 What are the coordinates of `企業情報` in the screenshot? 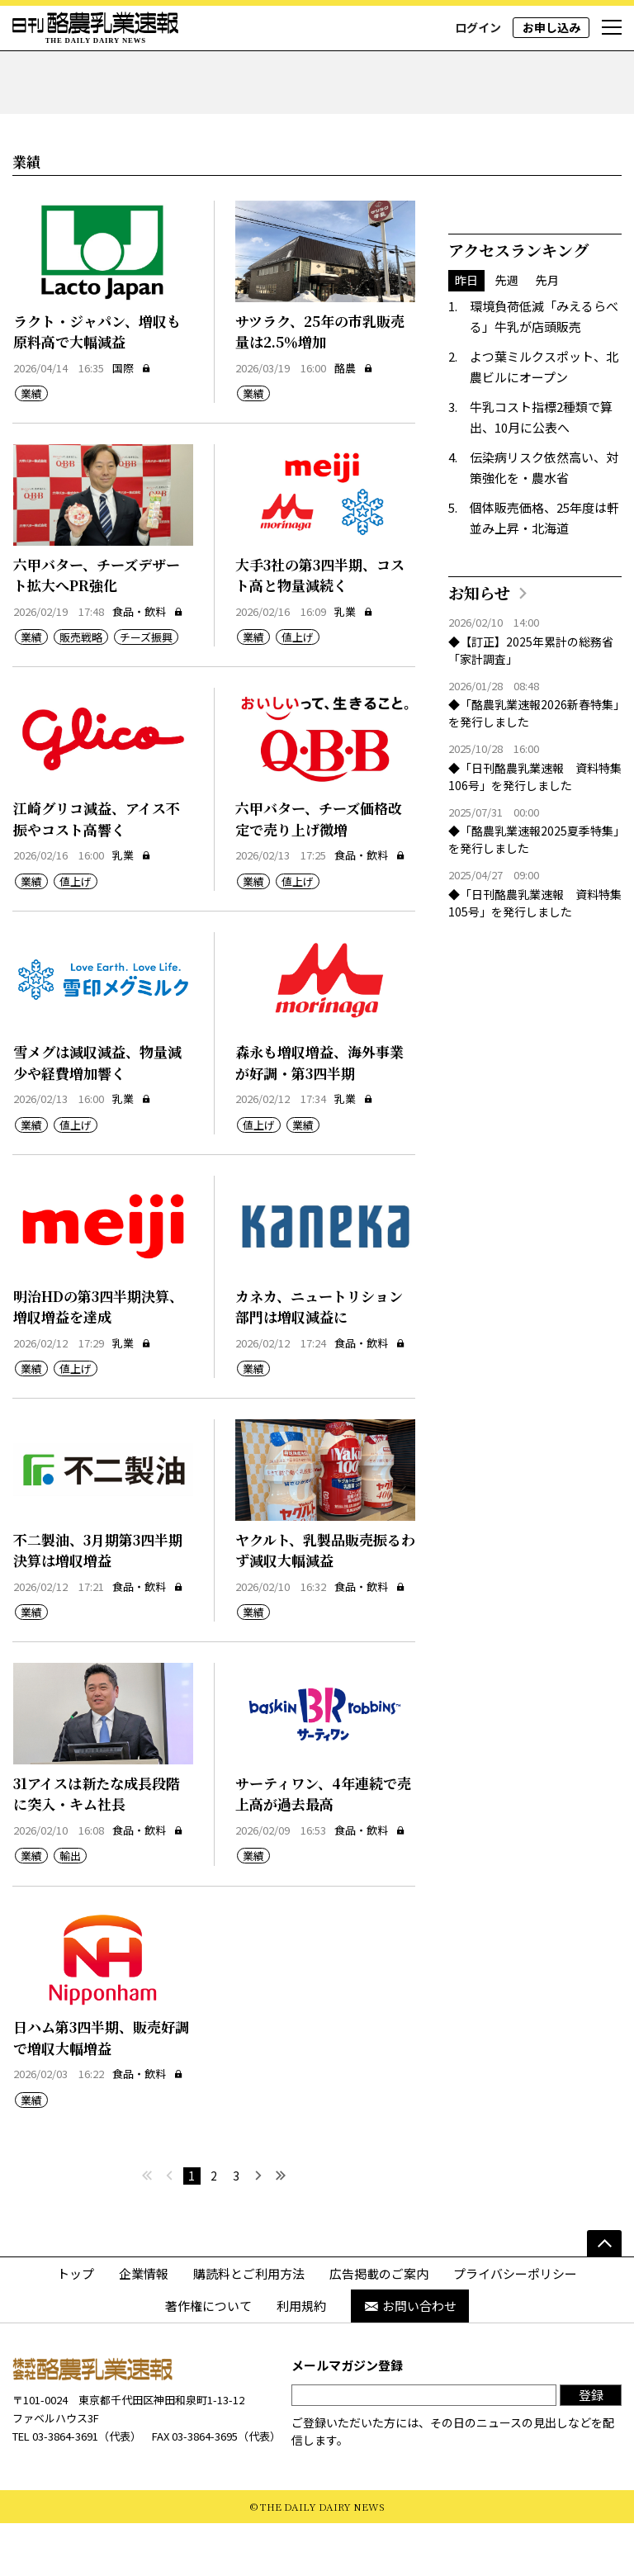 It's located at (143, 2326).